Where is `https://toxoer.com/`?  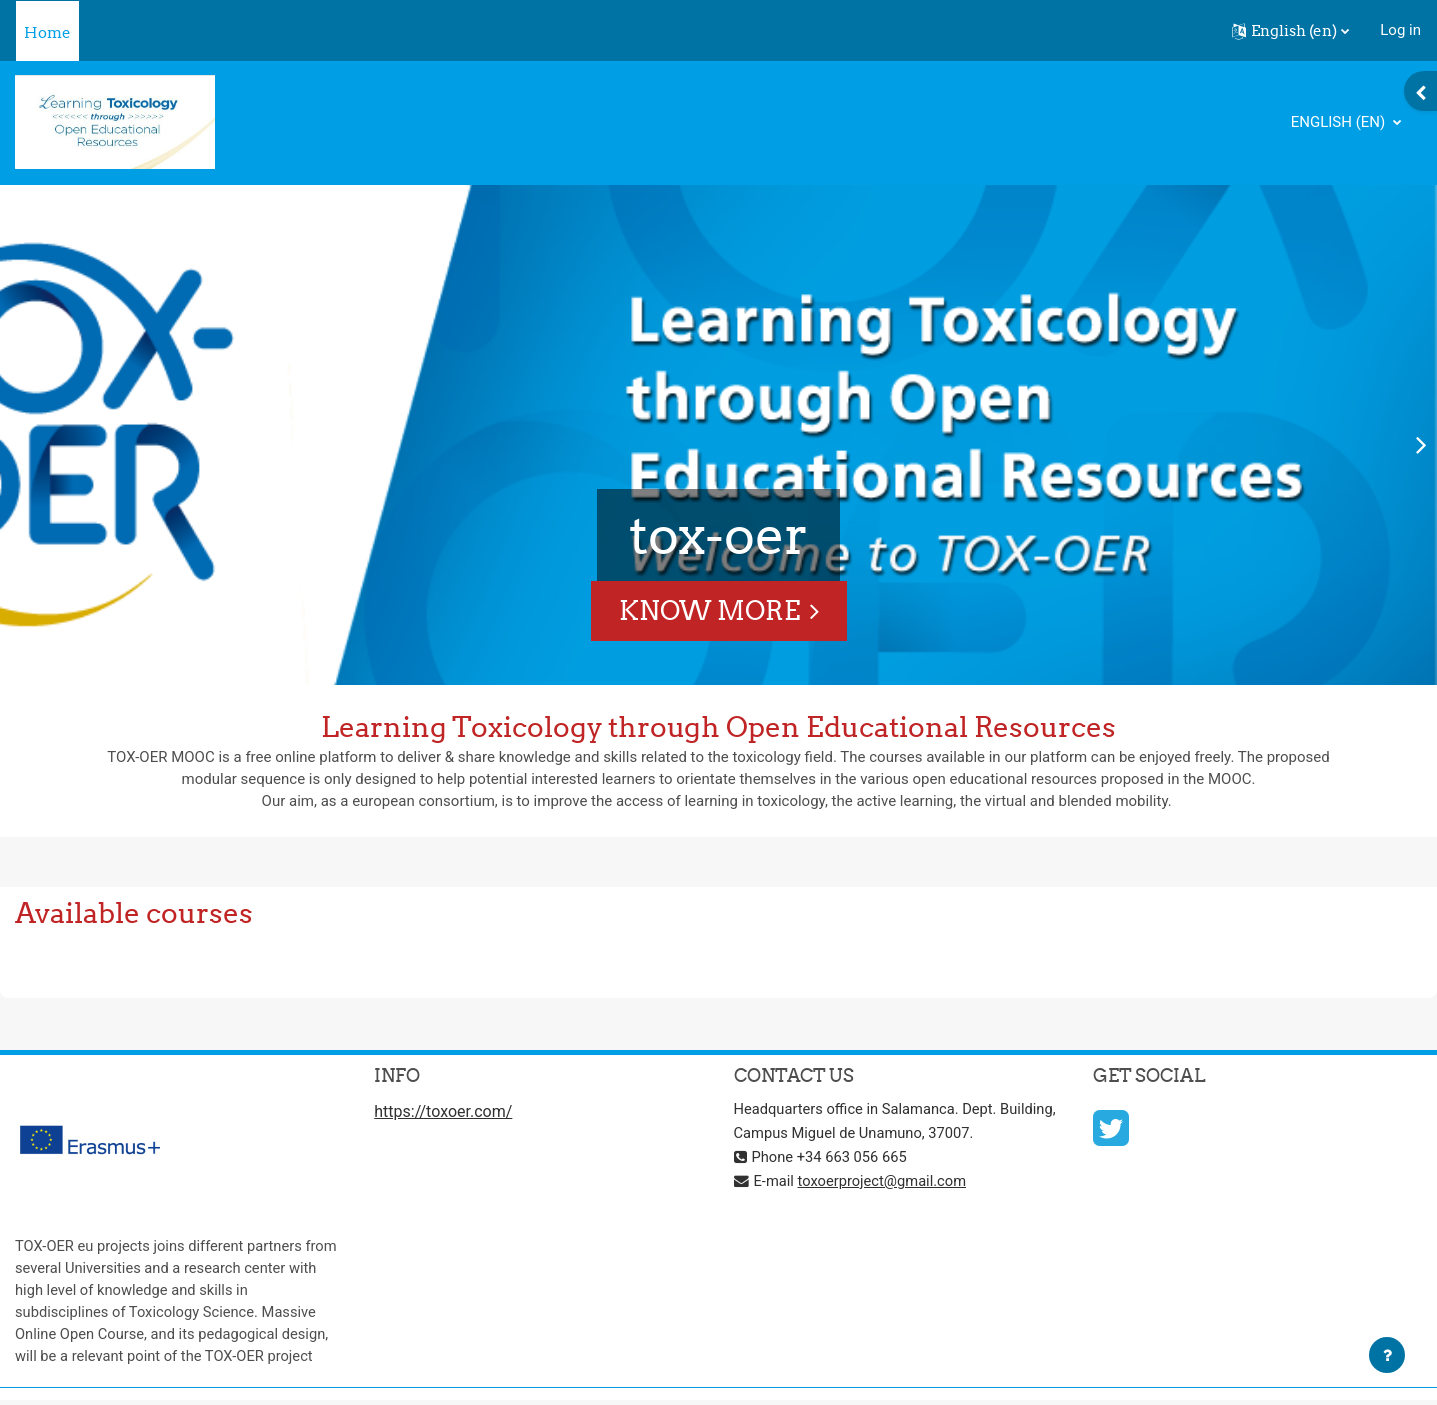
https://toxoer.com/ is located at coordinates (443, 1112).